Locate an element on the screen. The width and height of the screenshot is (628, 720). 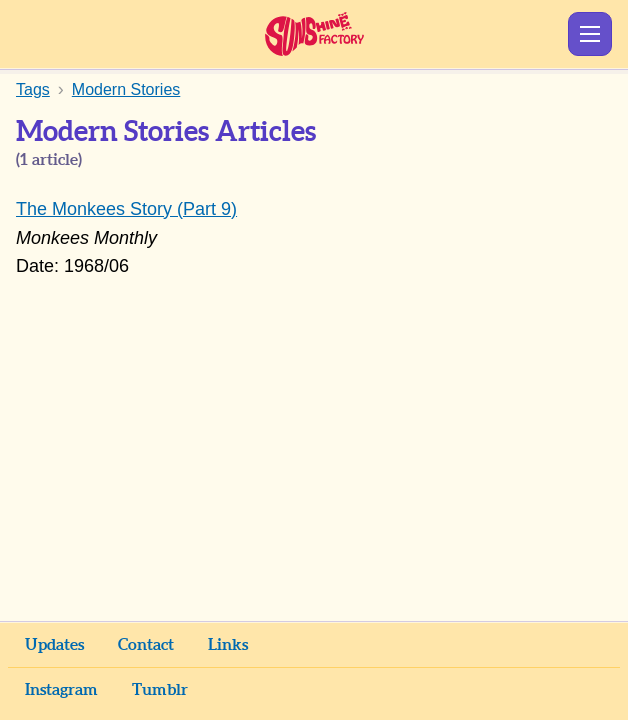
Links is located at coordinates (228, 645).